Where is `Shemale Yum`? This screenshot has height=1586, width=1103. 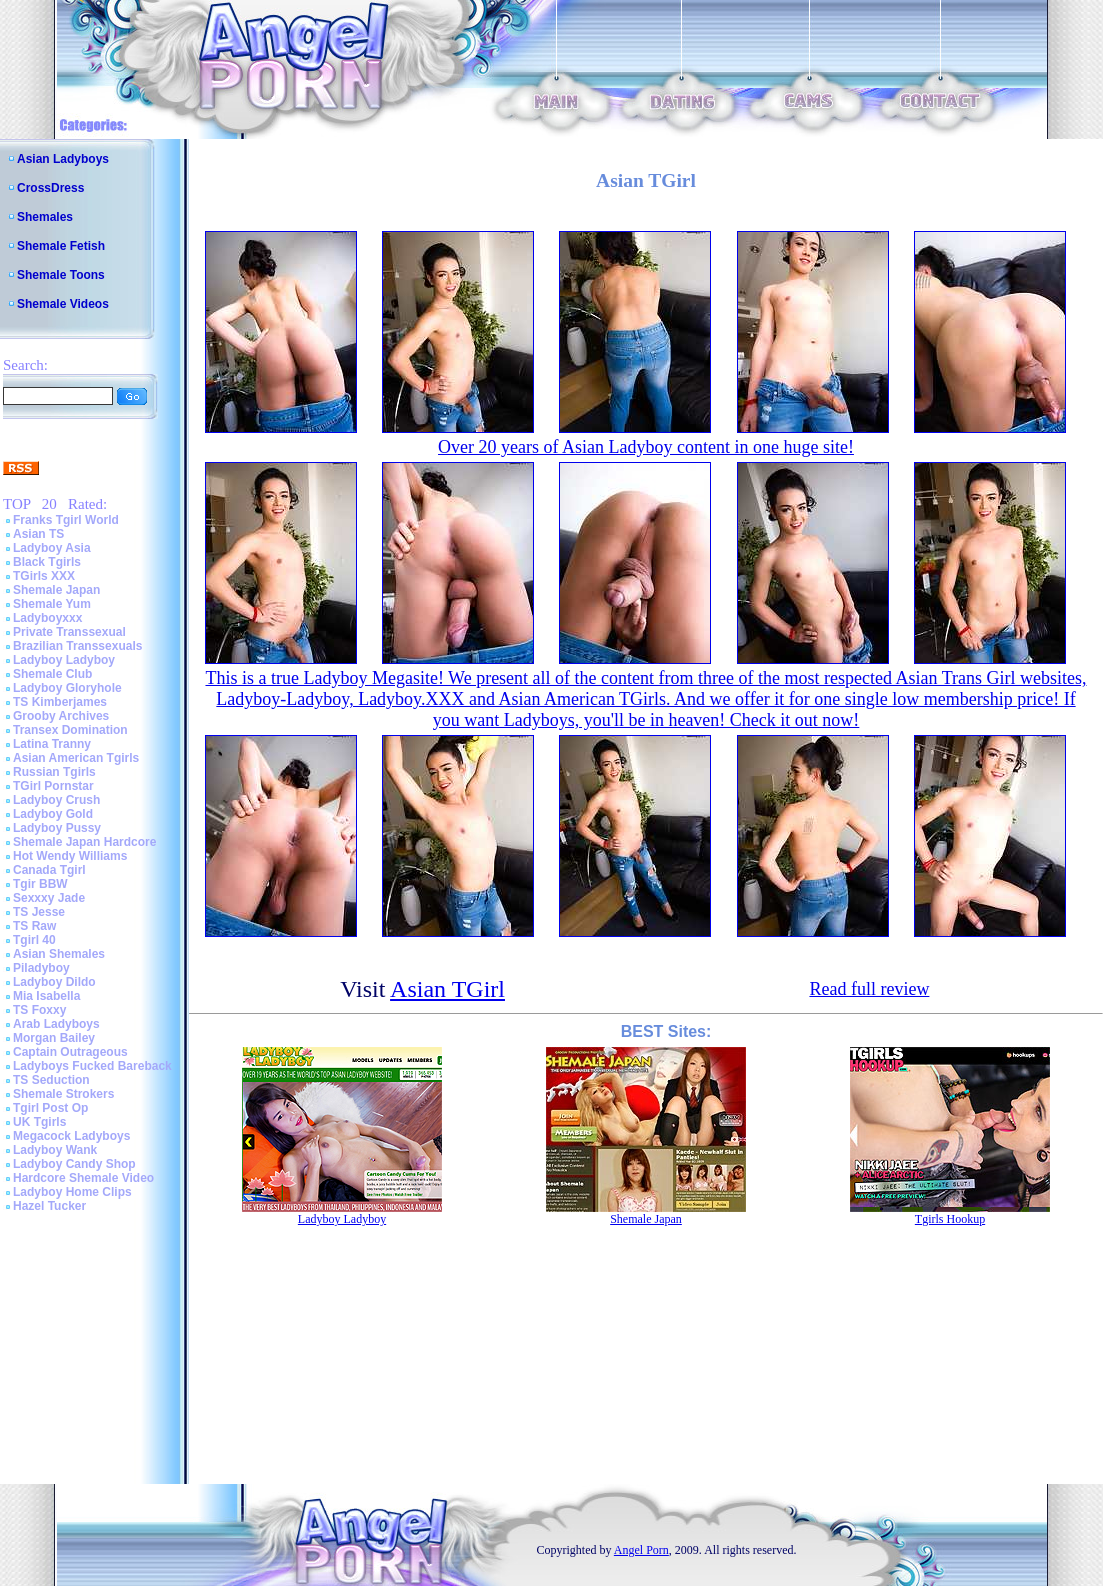 Shemale Yum is located at coordinates (52, 604).